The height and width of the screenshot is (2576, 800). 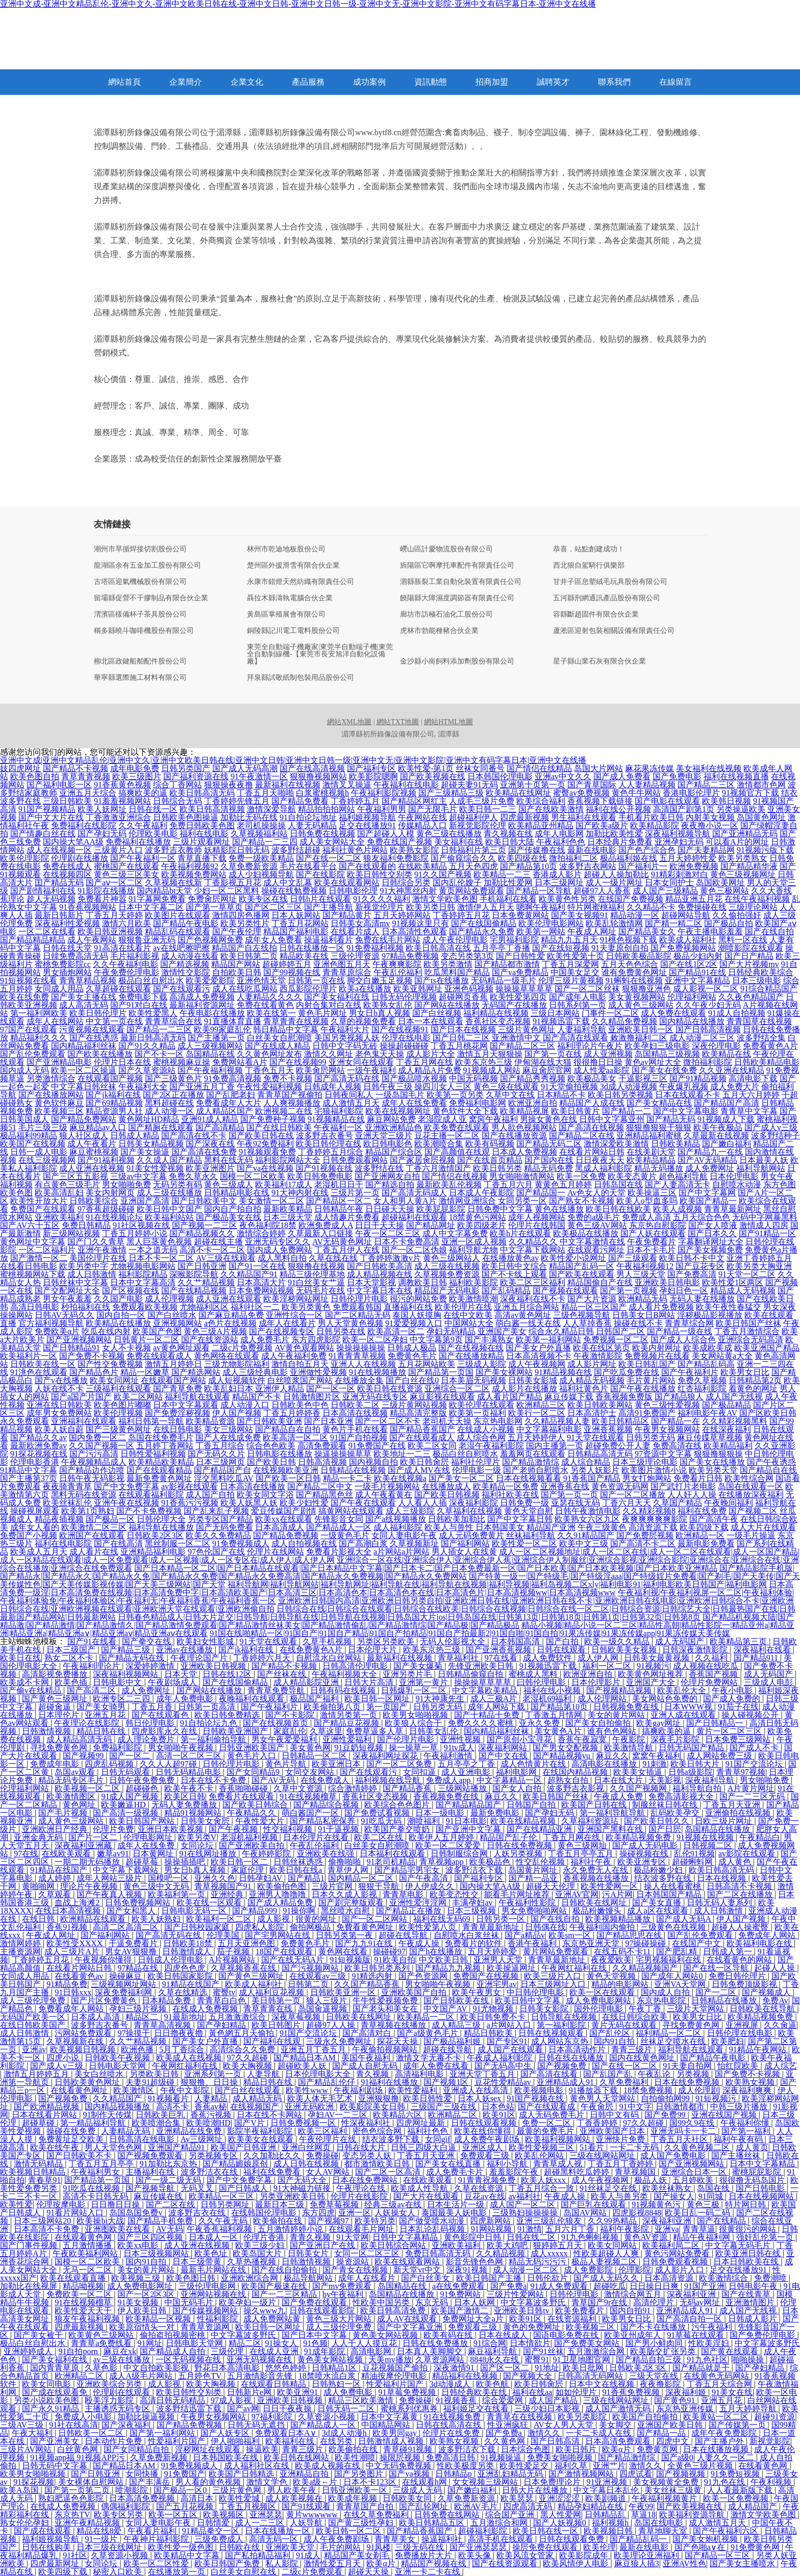 What do you see at coordinates (702, 1037) in the screenshot?
I see `成人动漫二区三区` at bounding box center [702, 1037].